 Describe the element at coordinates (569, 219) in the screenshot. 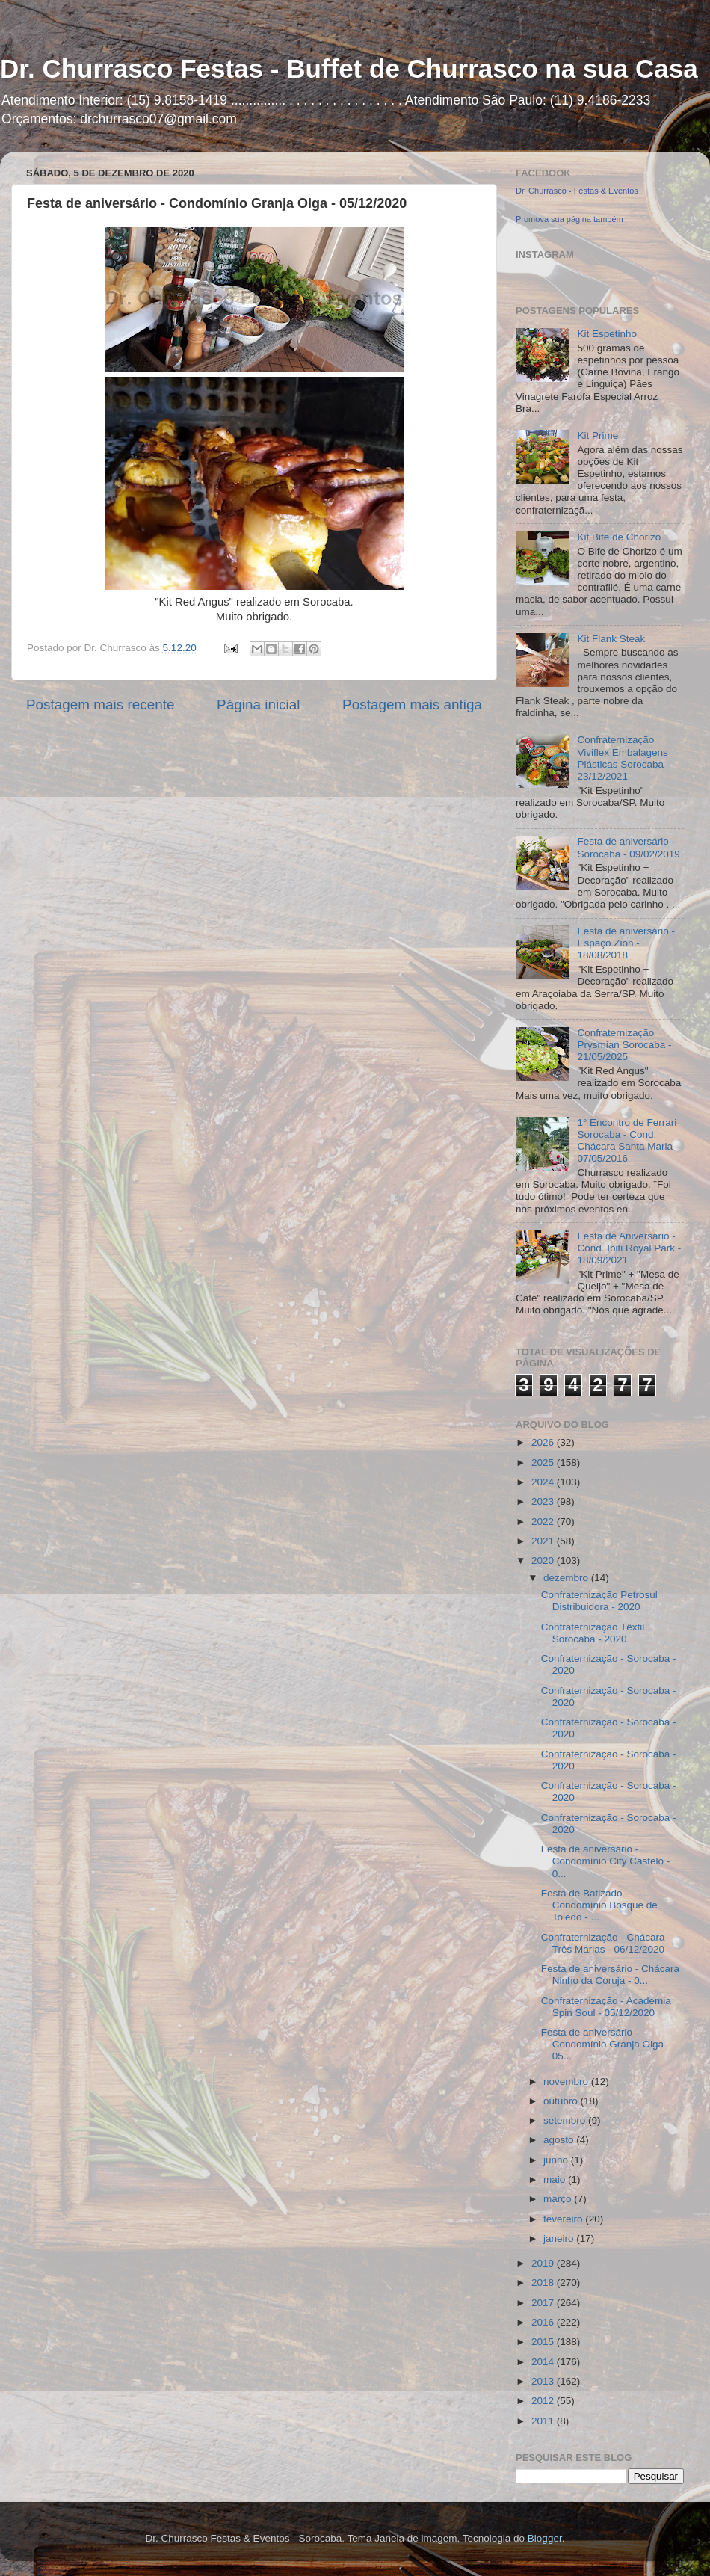

I see `Promova sua página também` at that location.